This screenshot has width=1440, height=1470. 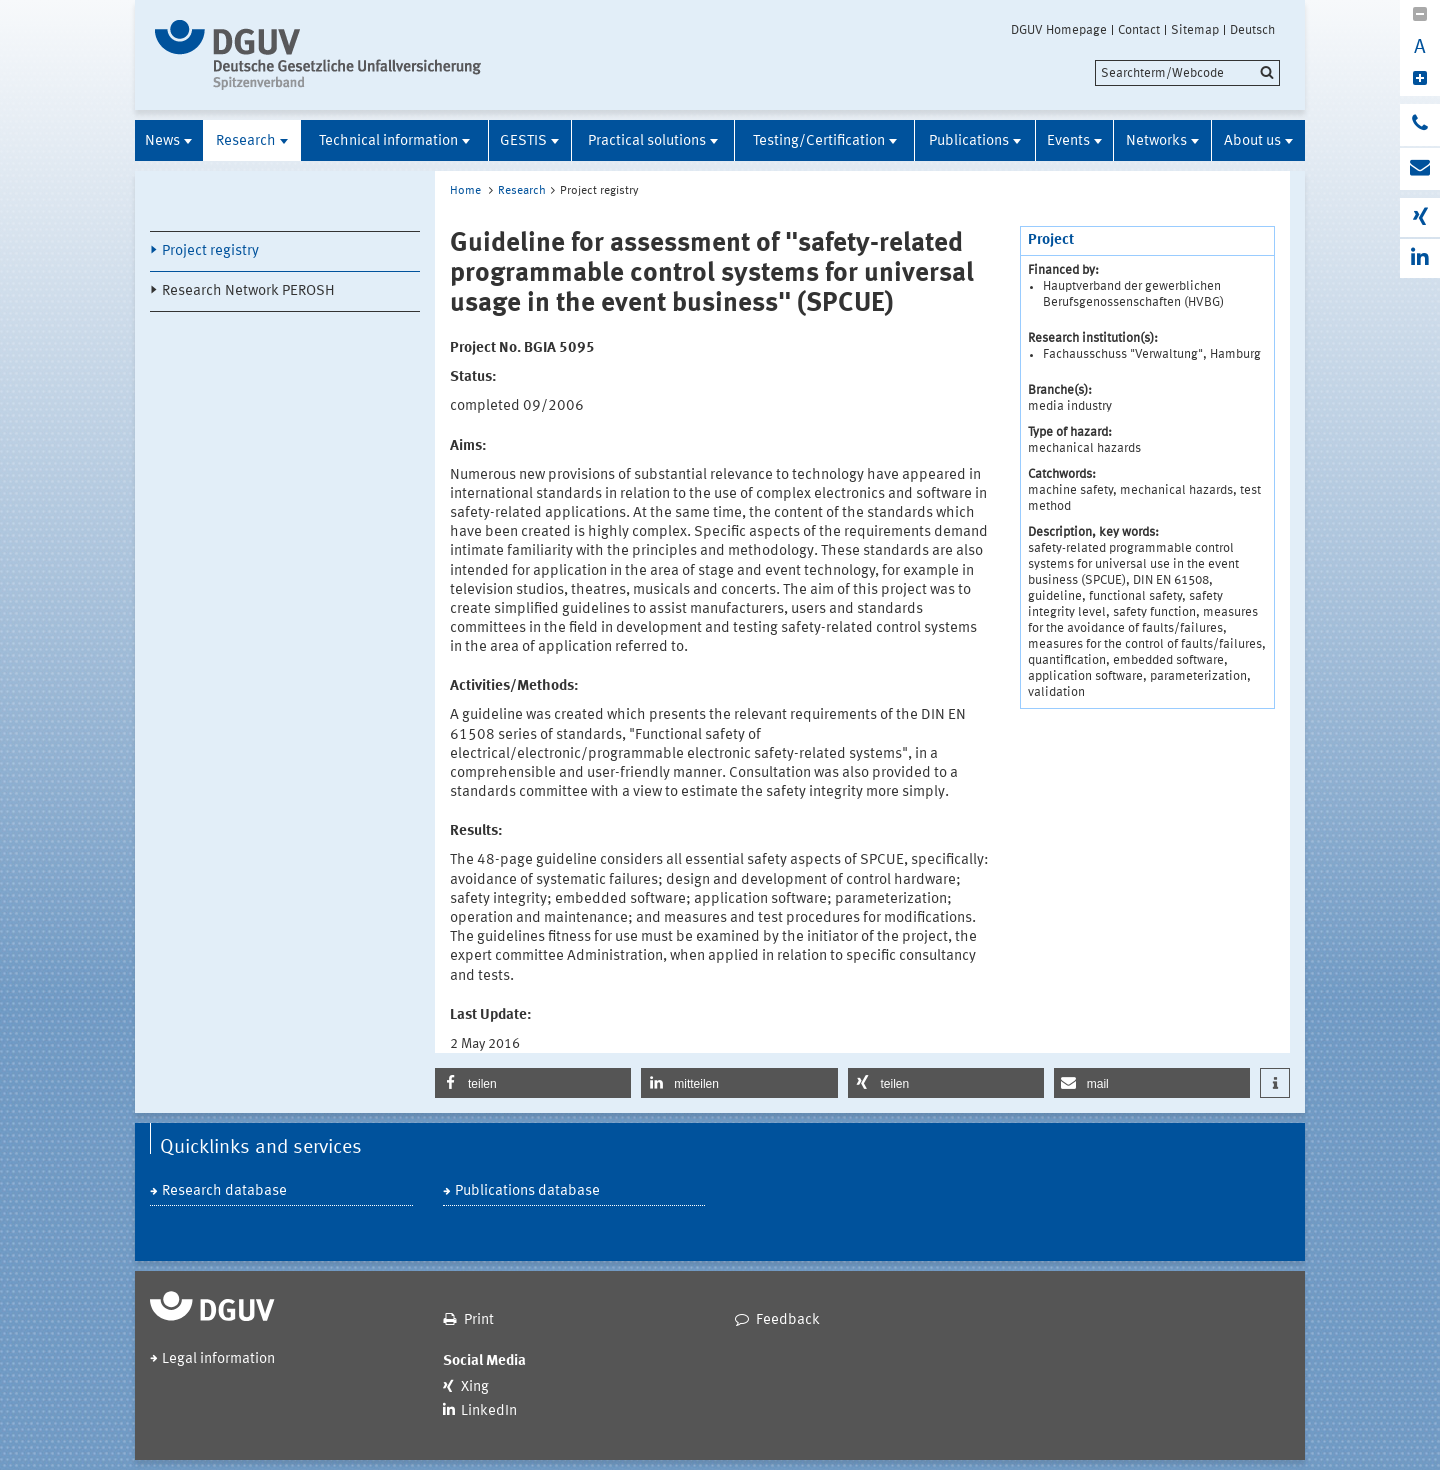 I want to click on Feedback, so click(x=788, y=1320).